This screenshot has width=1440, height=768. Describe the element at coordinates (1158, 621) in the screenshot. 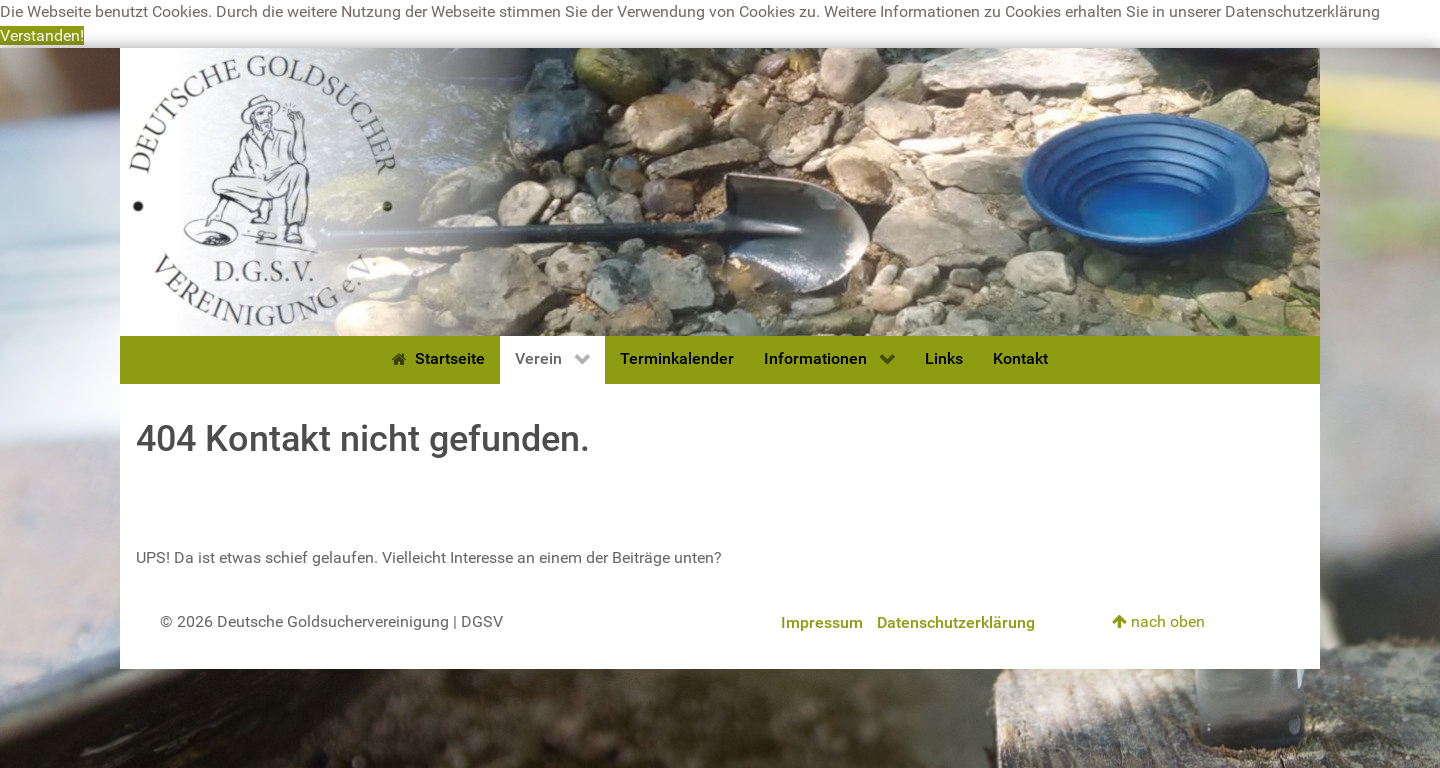

I see `nach oben` at that location.